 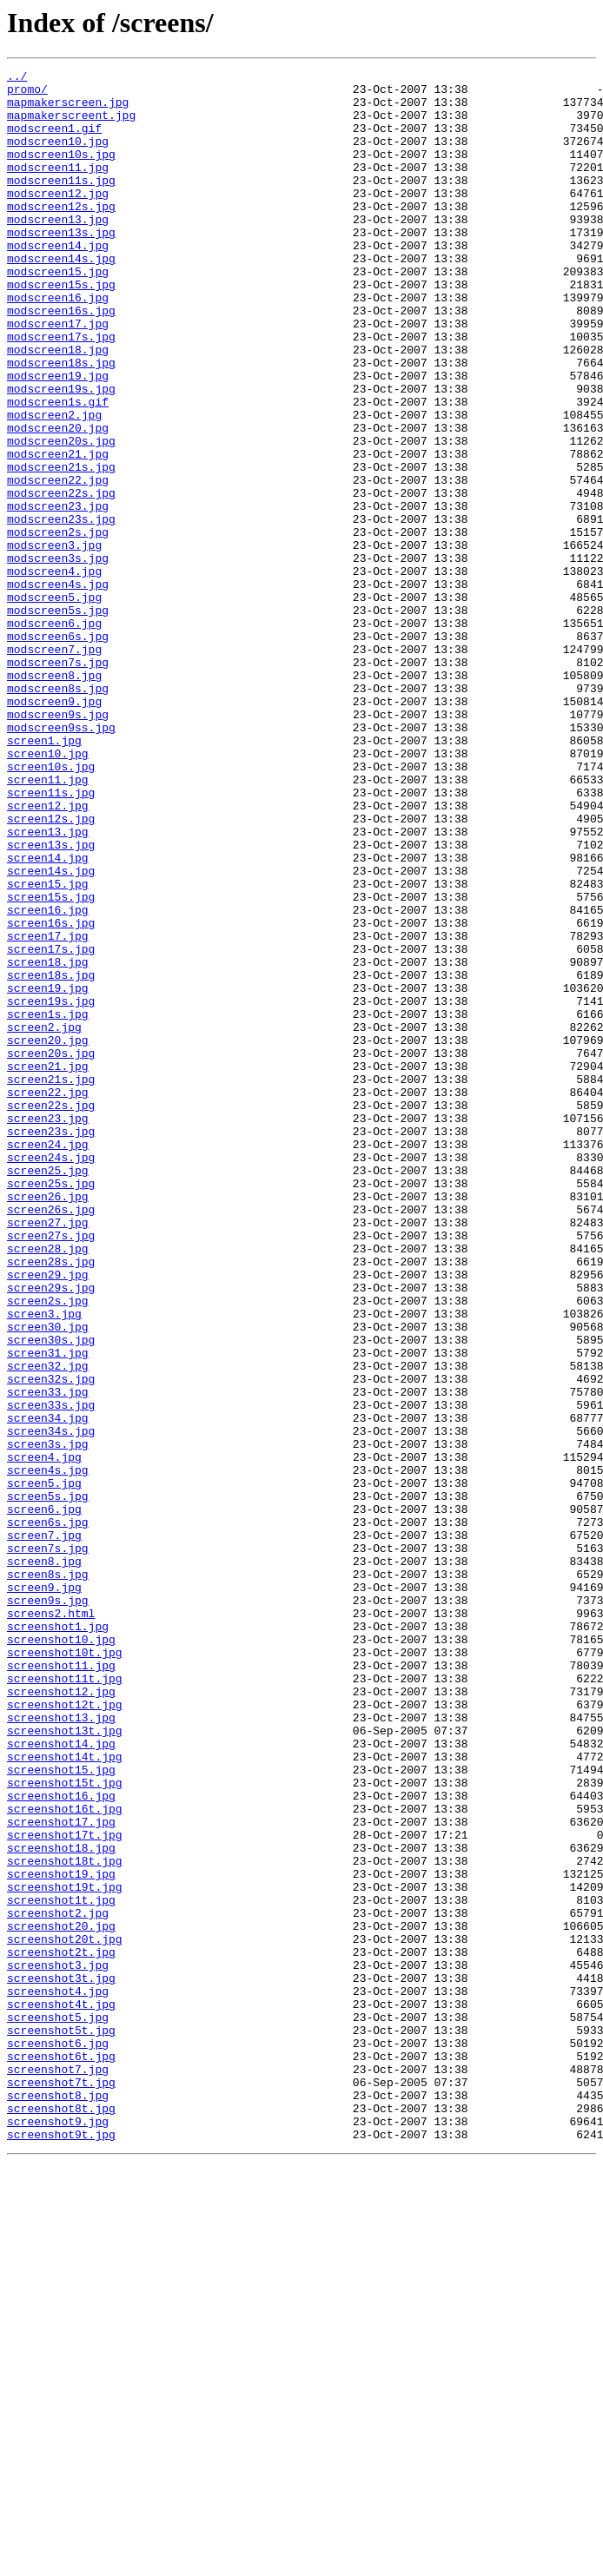 What do you see at coordinates (61, 2235) in the screenshot?
I see `screenshot19.jpg` at bounding box center [61, 2235].